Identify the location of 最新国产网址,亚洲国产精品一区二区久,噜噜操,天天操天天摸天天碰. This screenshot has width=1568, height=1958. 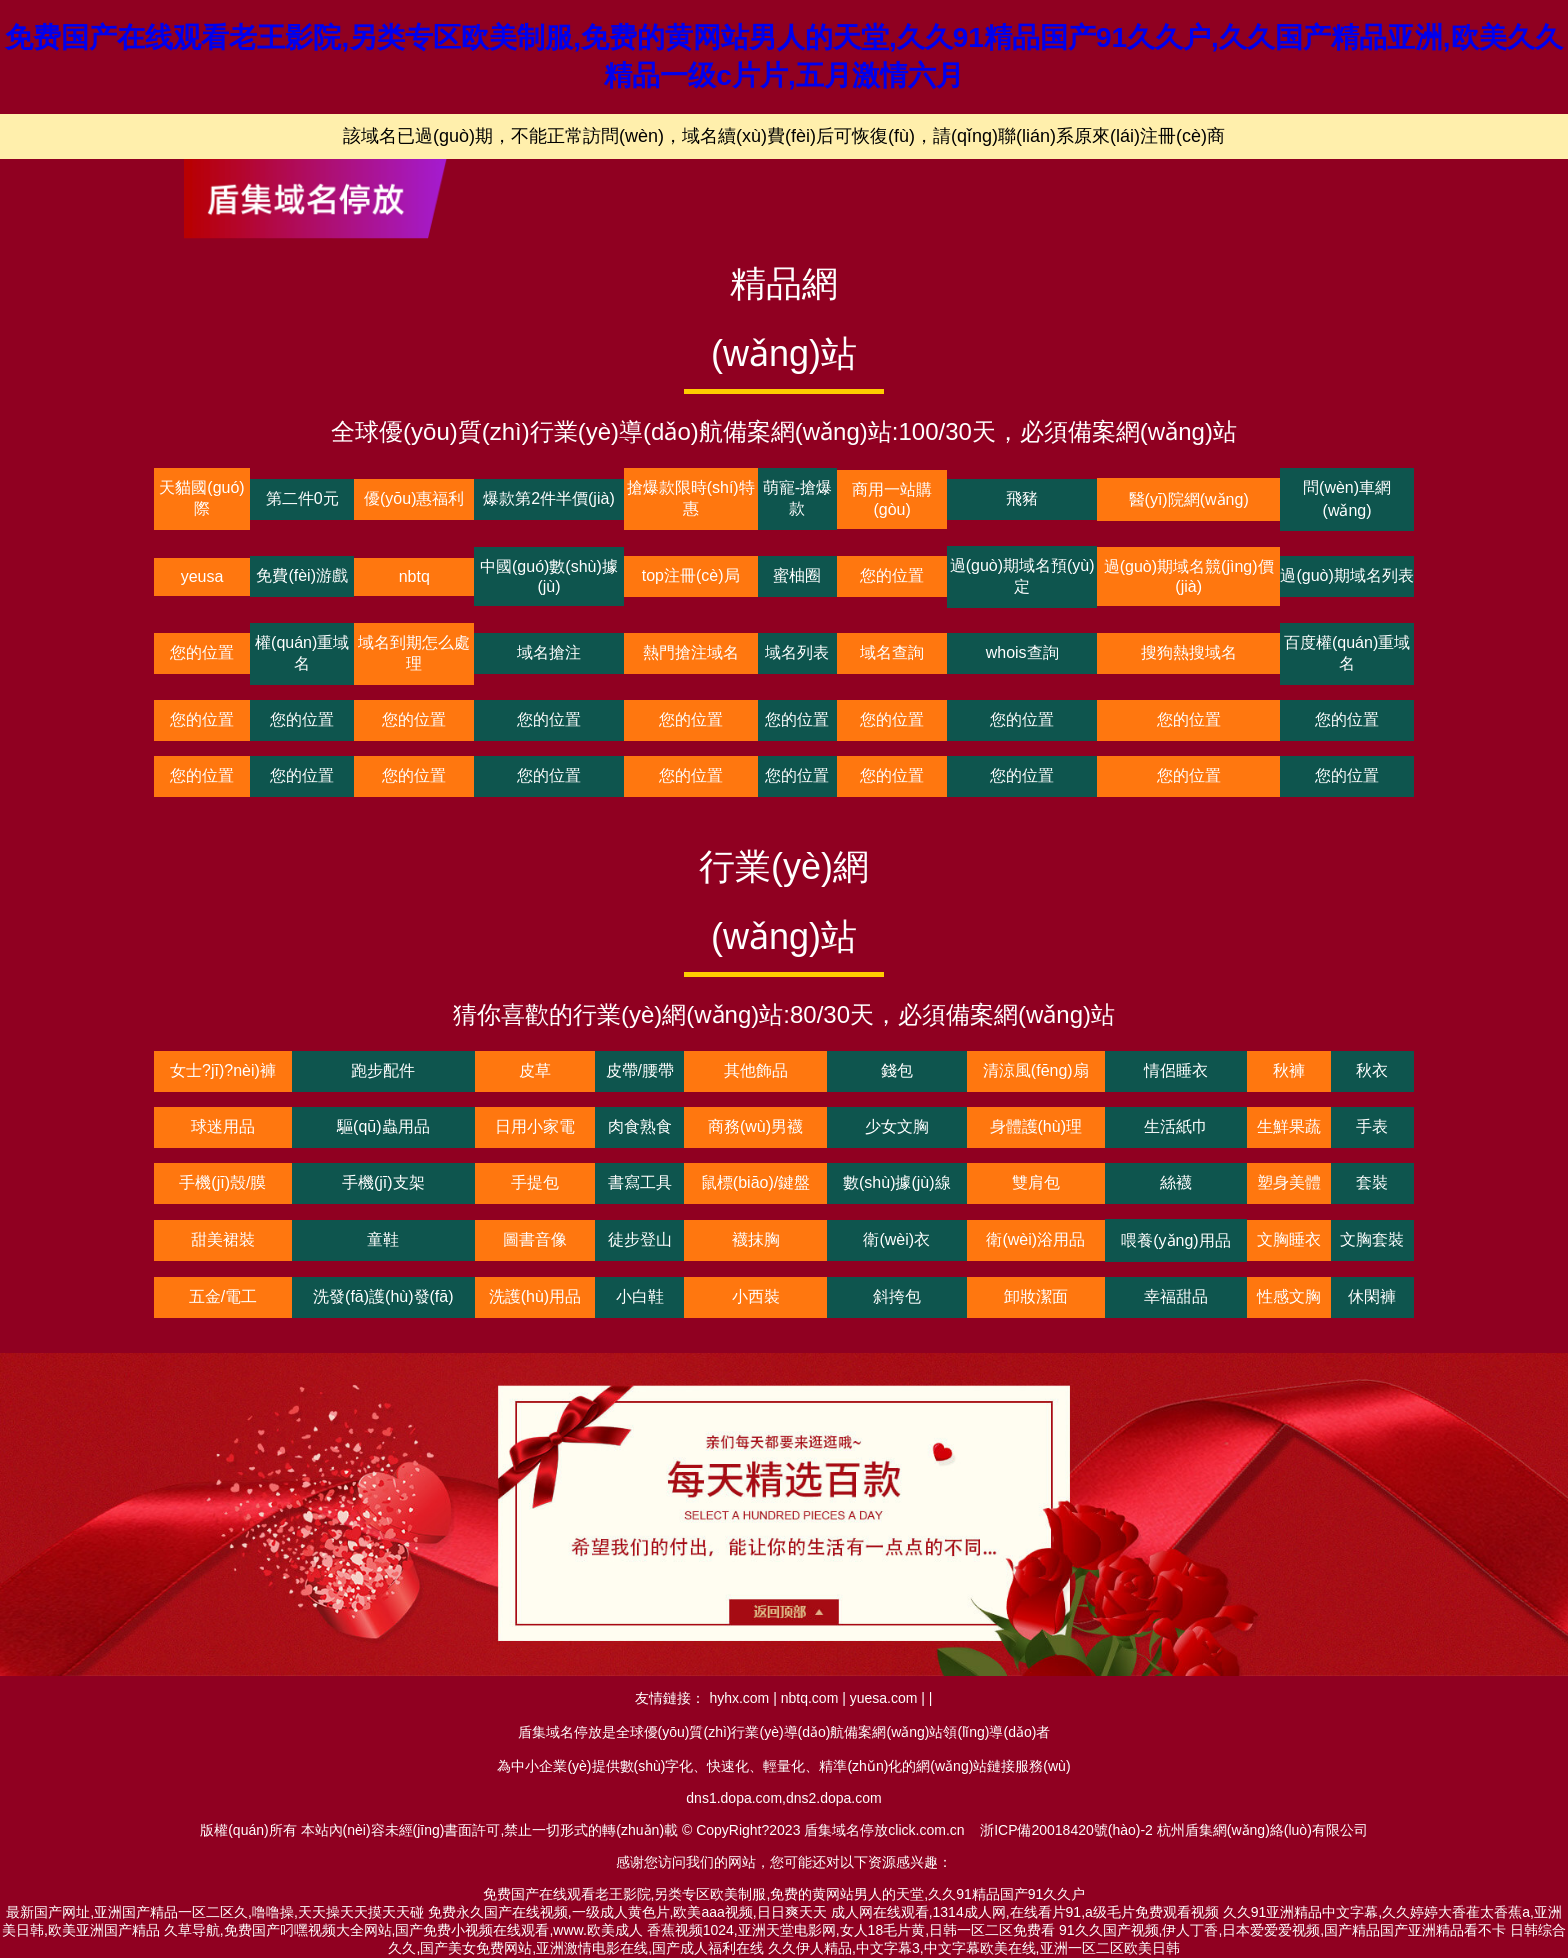
(215, 1912).